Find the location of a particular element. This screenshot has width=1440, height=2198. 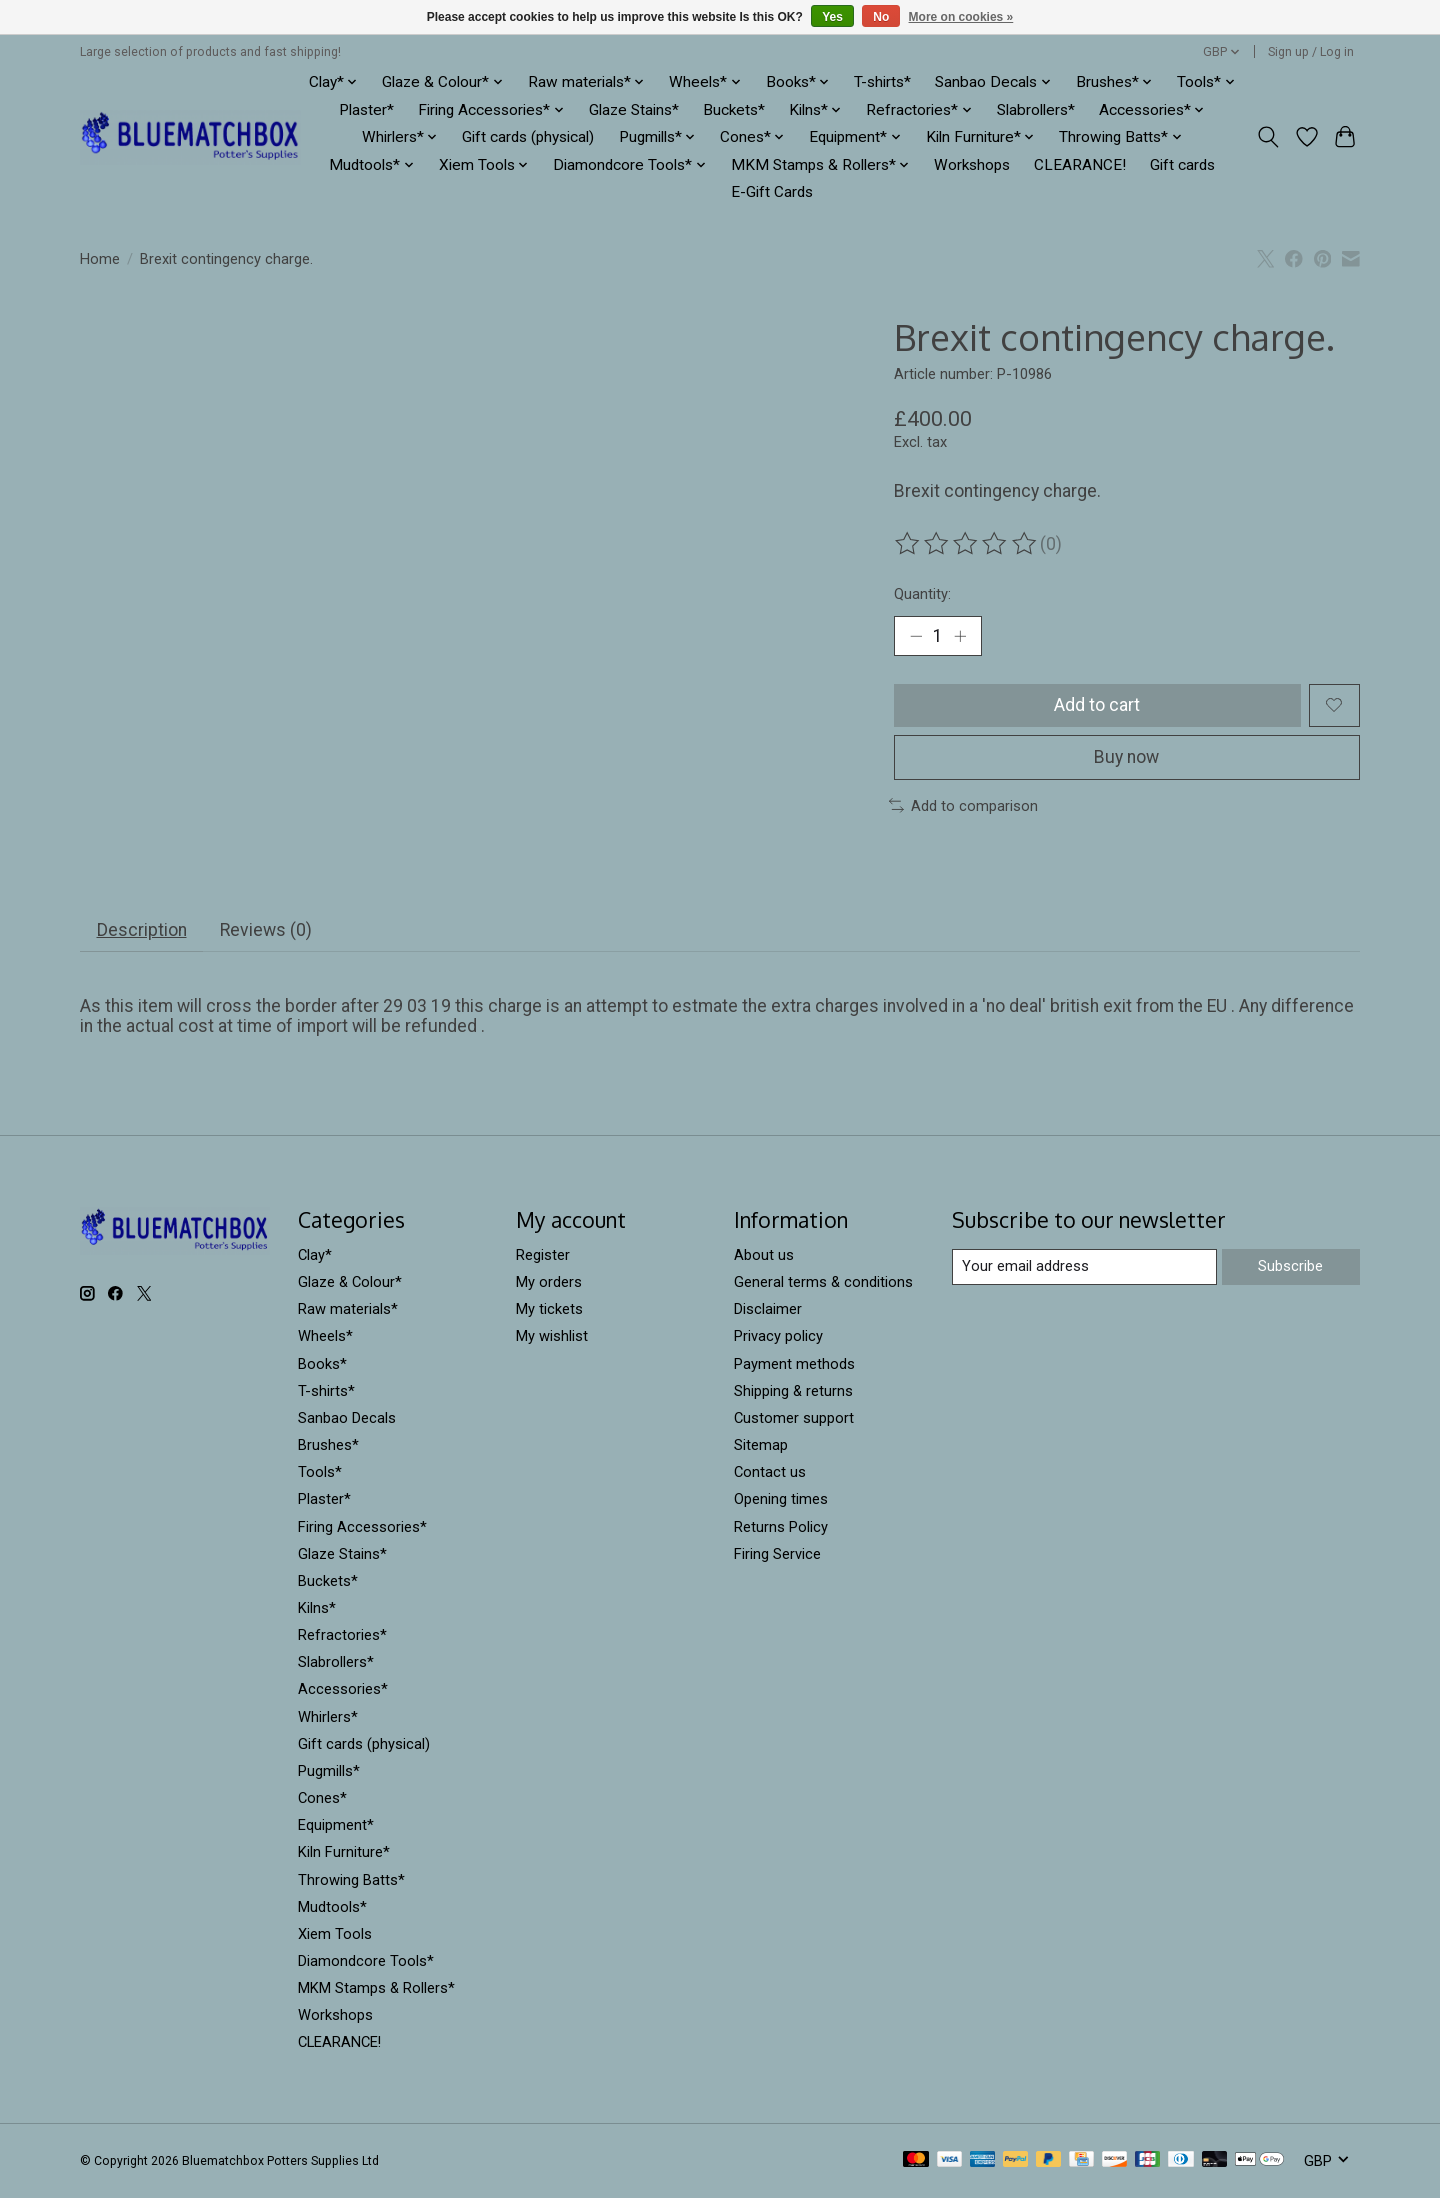

My tickets is located at coordinates (549, 1309).